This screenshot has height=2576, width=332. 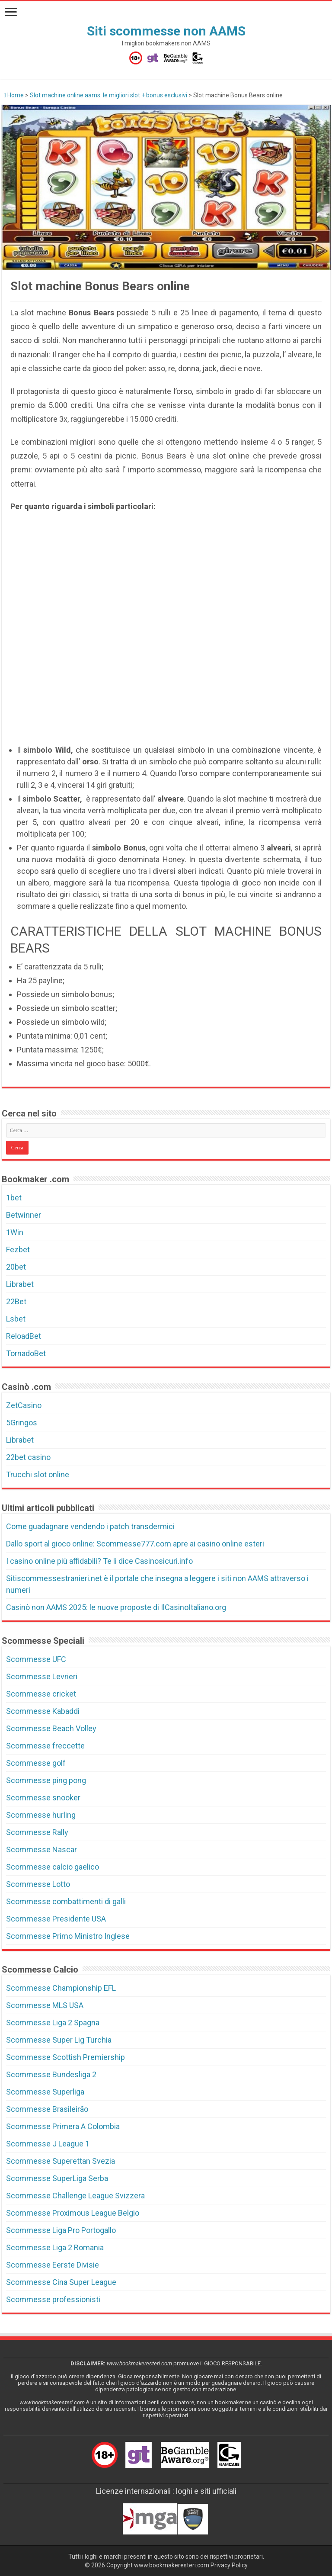 I want to click on Scommesse Rally, so click(x=37, y=1832).